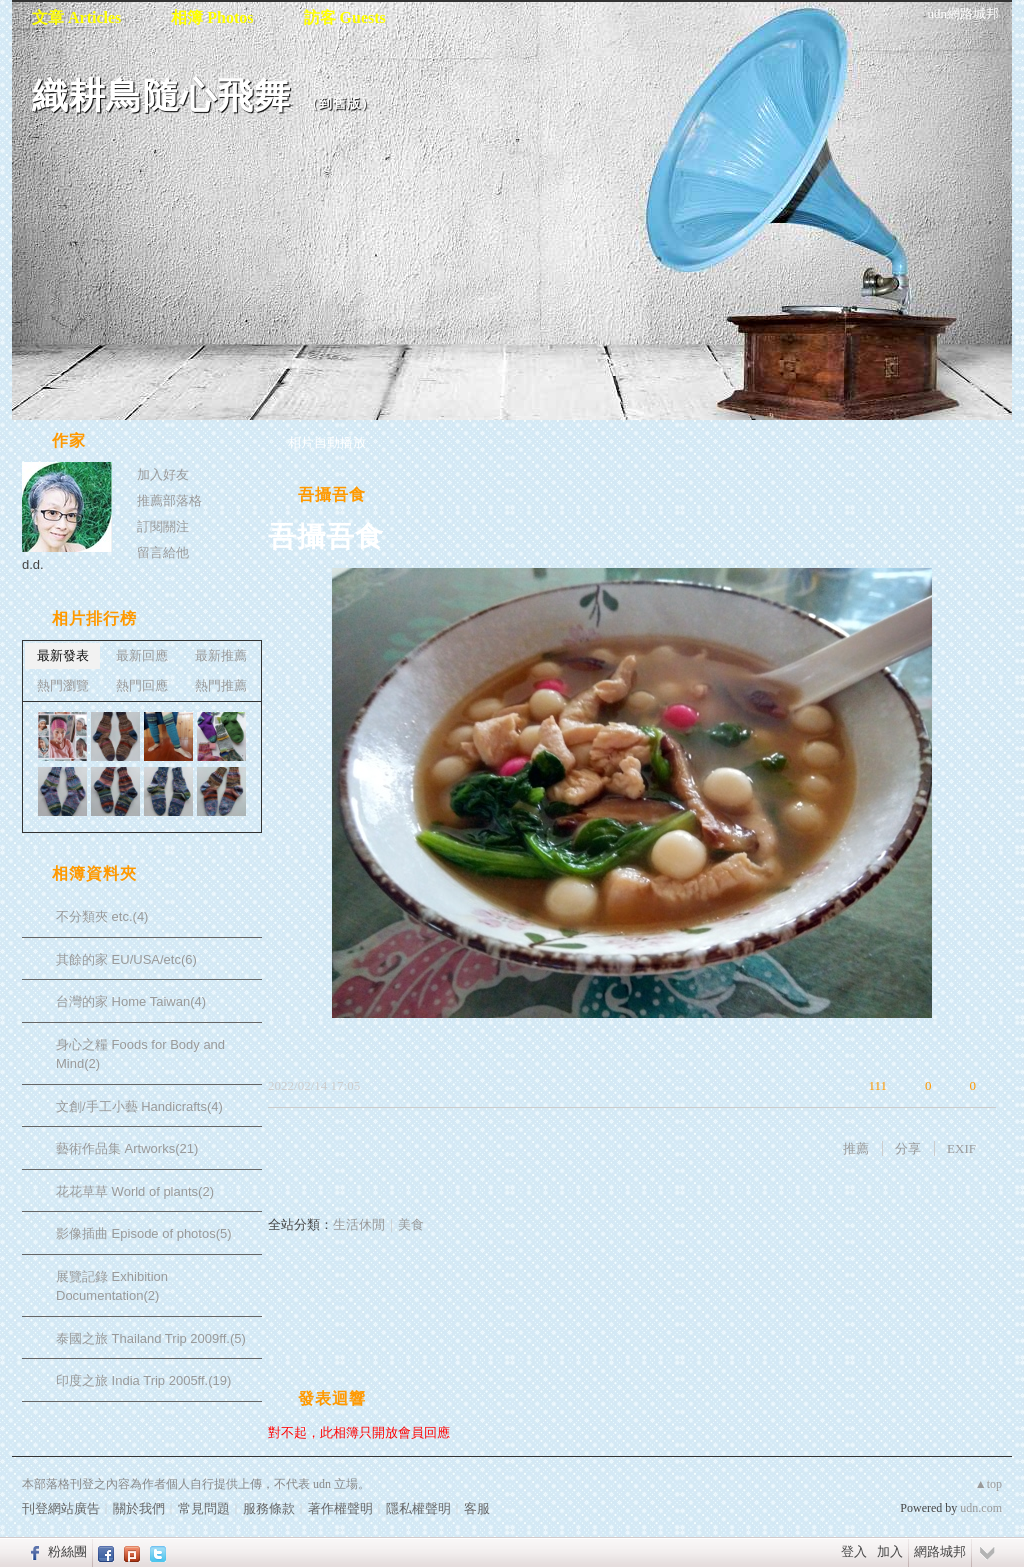 This screenshot has height=1567, width=1024. I want to click on d.d., so click(33, 564).